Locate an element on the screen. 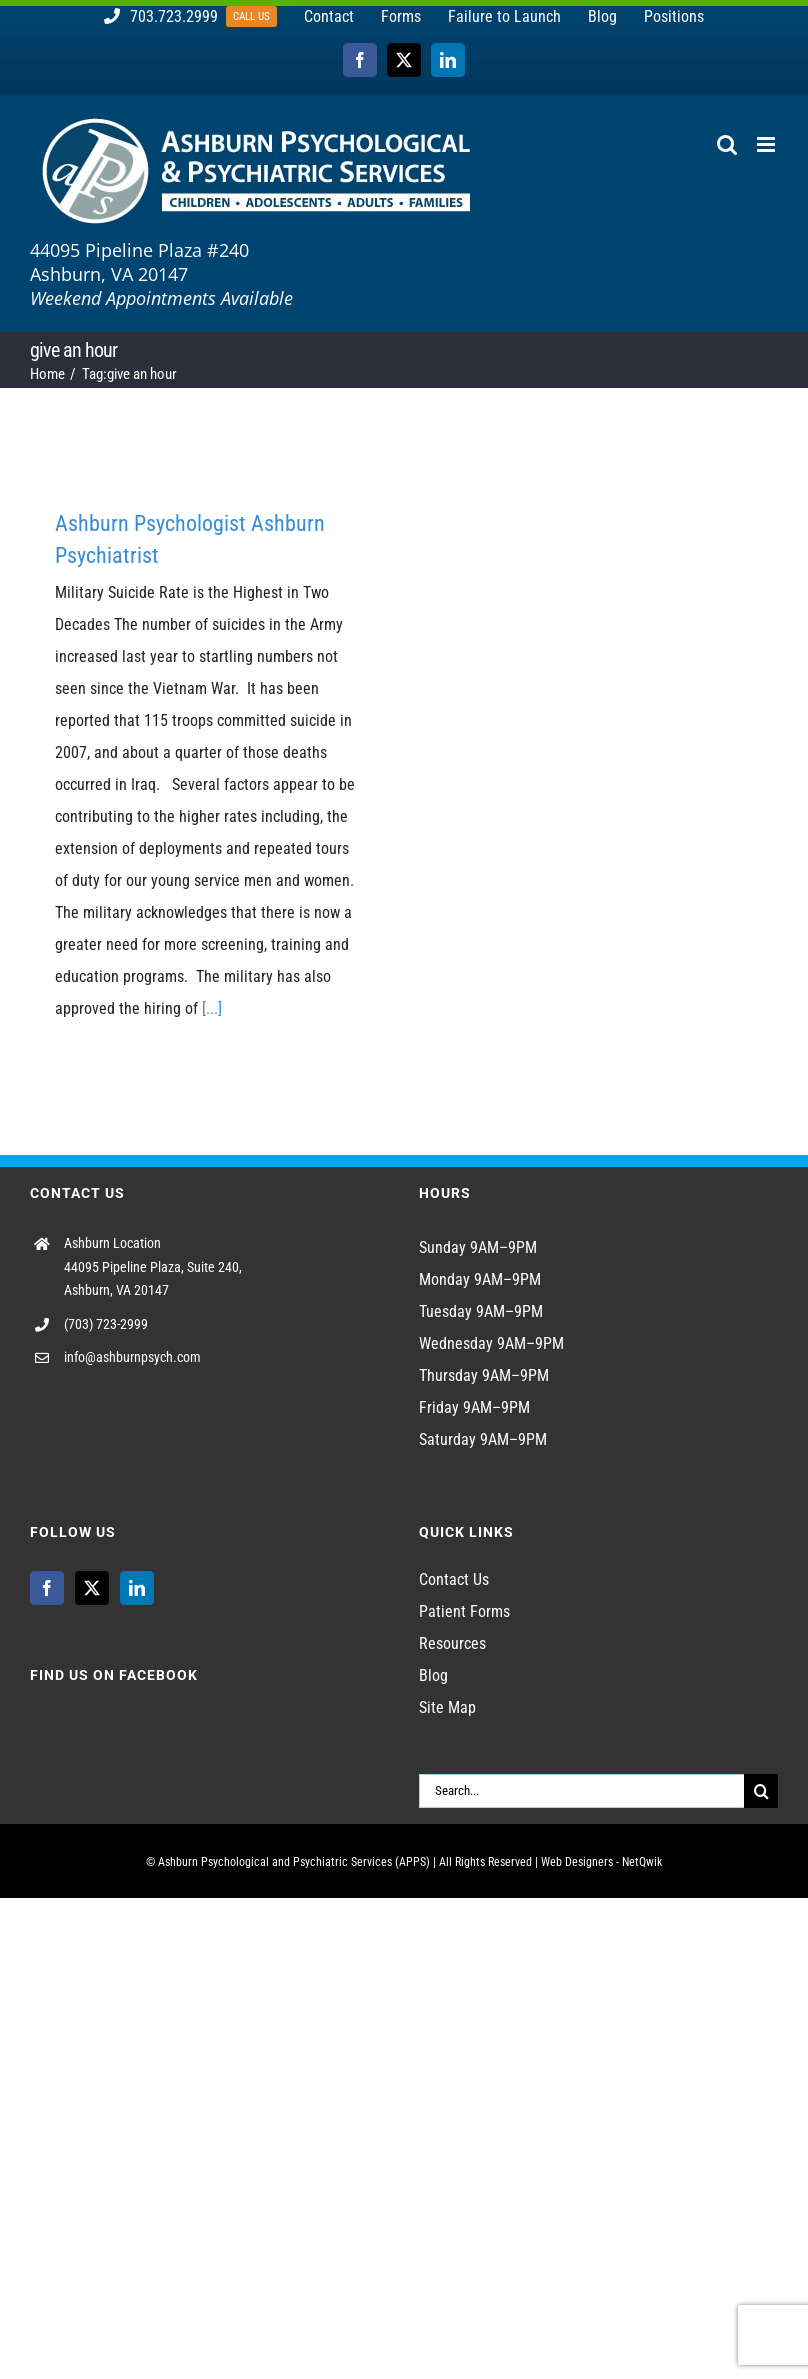 This screenshot has height=2379, width=808. [Search] is located at coordinates (761, 1791).